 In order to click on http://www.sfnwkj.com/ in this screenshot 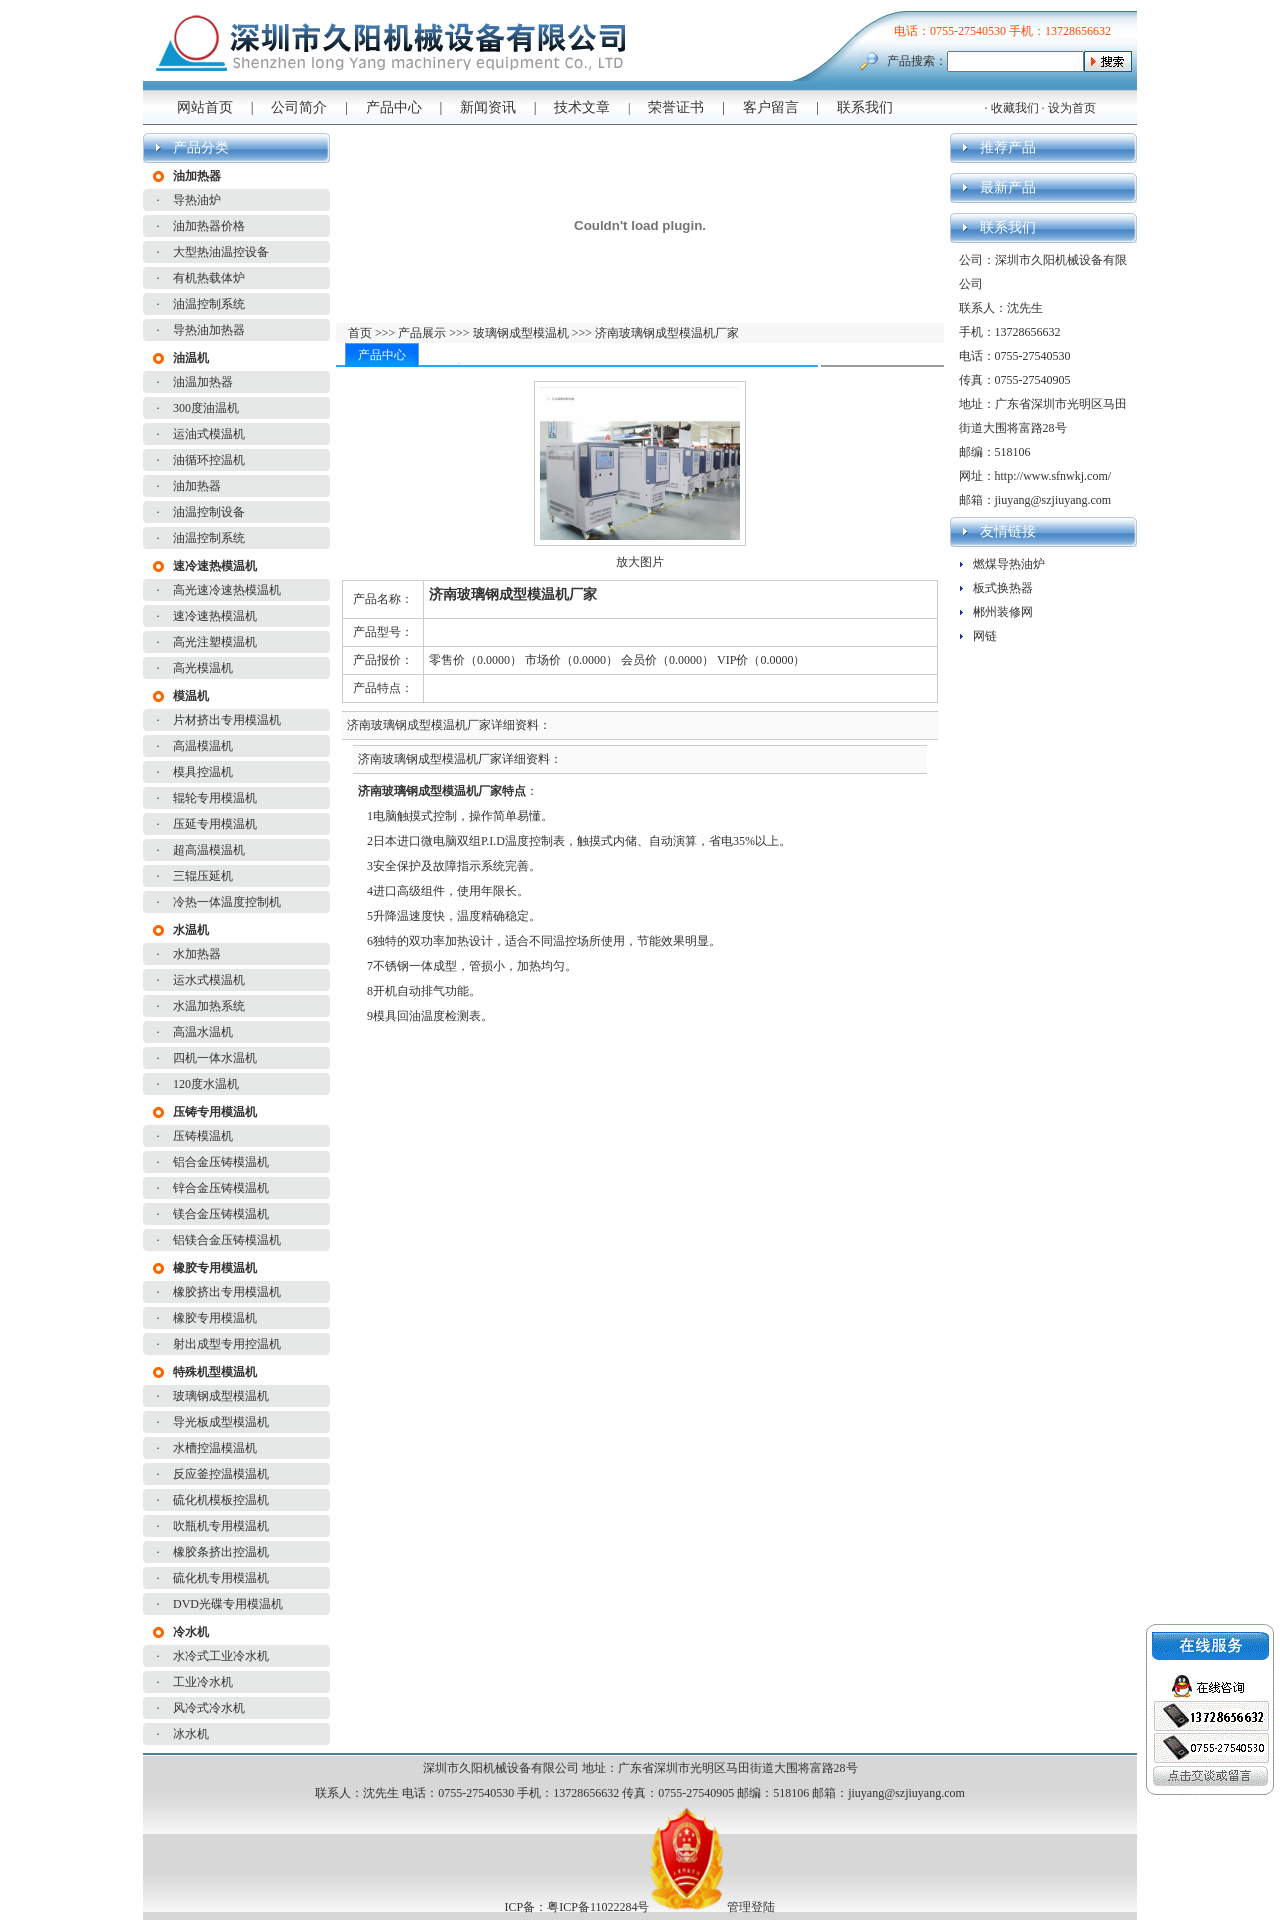, I will do `click(1053, 476)`.